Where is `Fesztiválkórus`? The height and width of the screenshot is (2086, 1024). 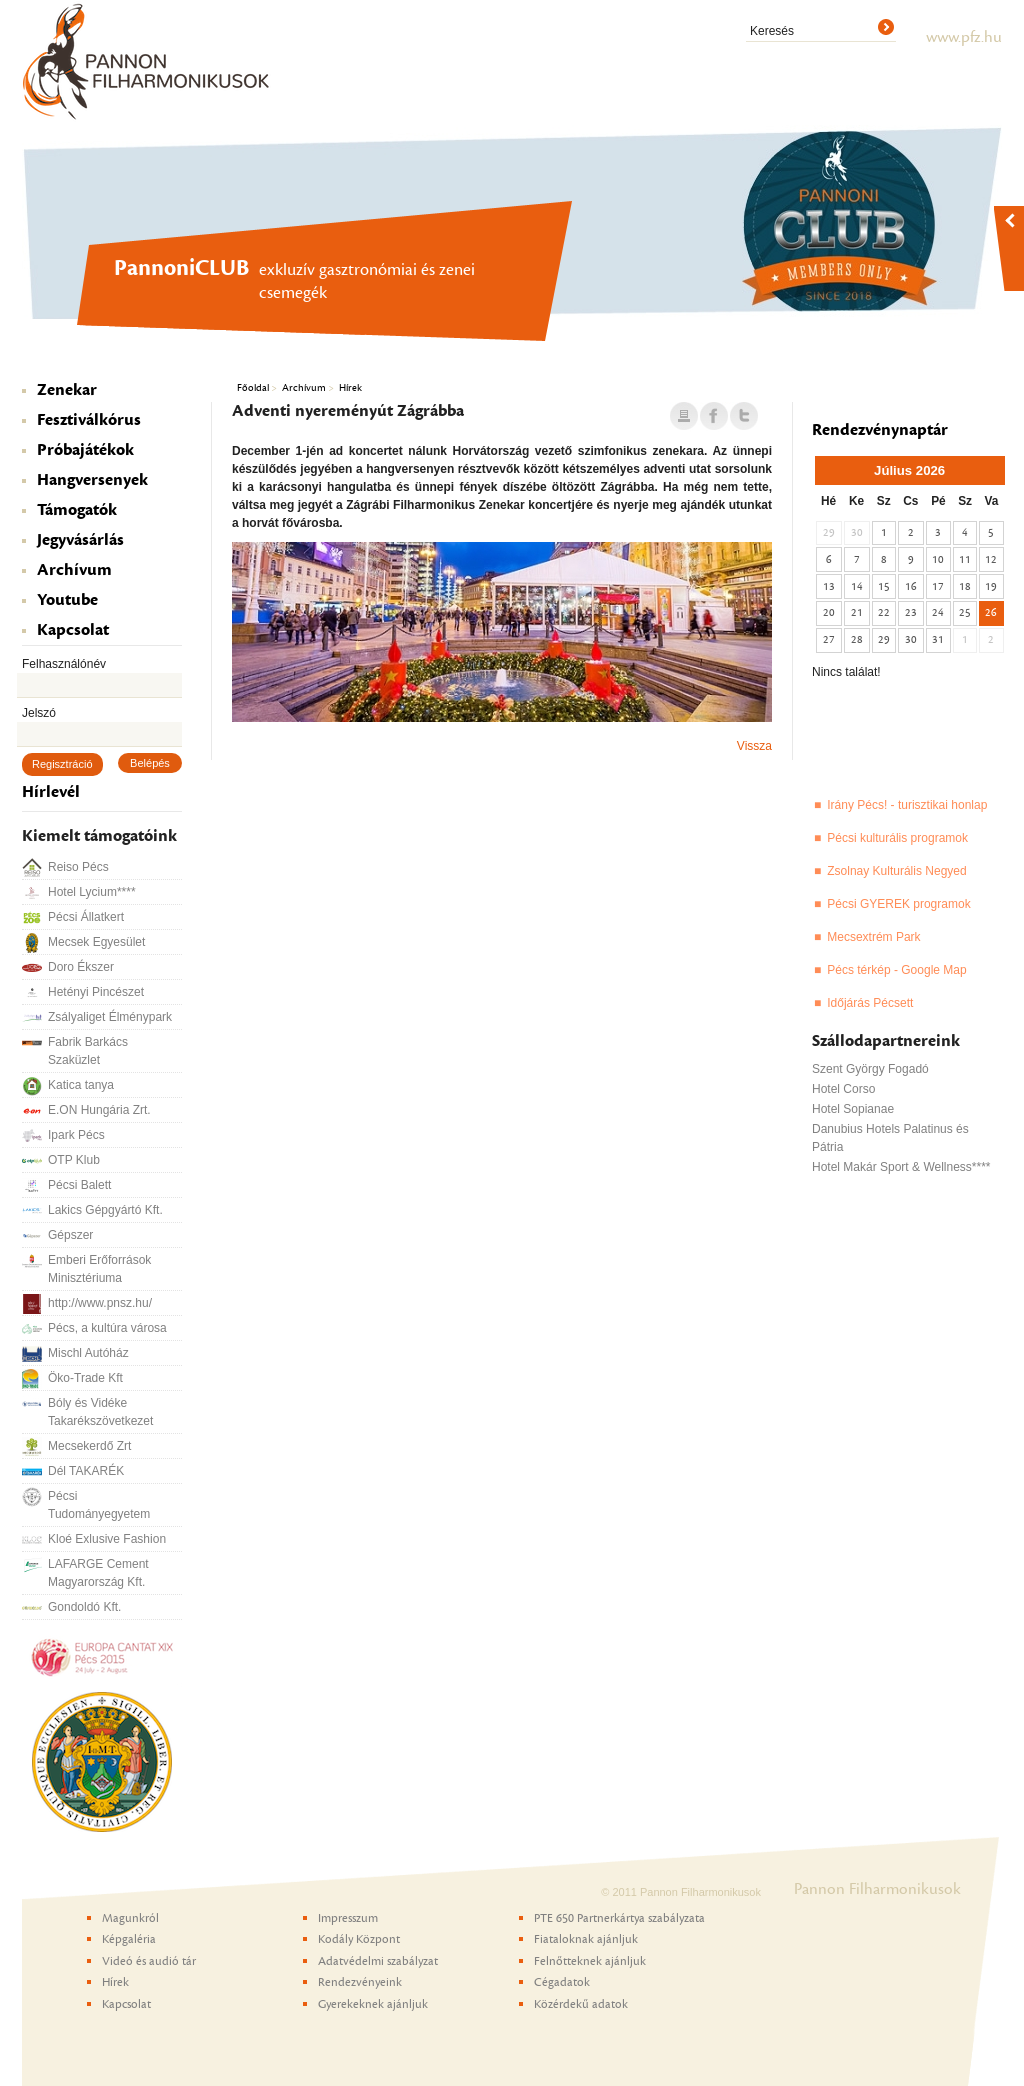 Fesztiválkórus is located at coordinates (89, 420).